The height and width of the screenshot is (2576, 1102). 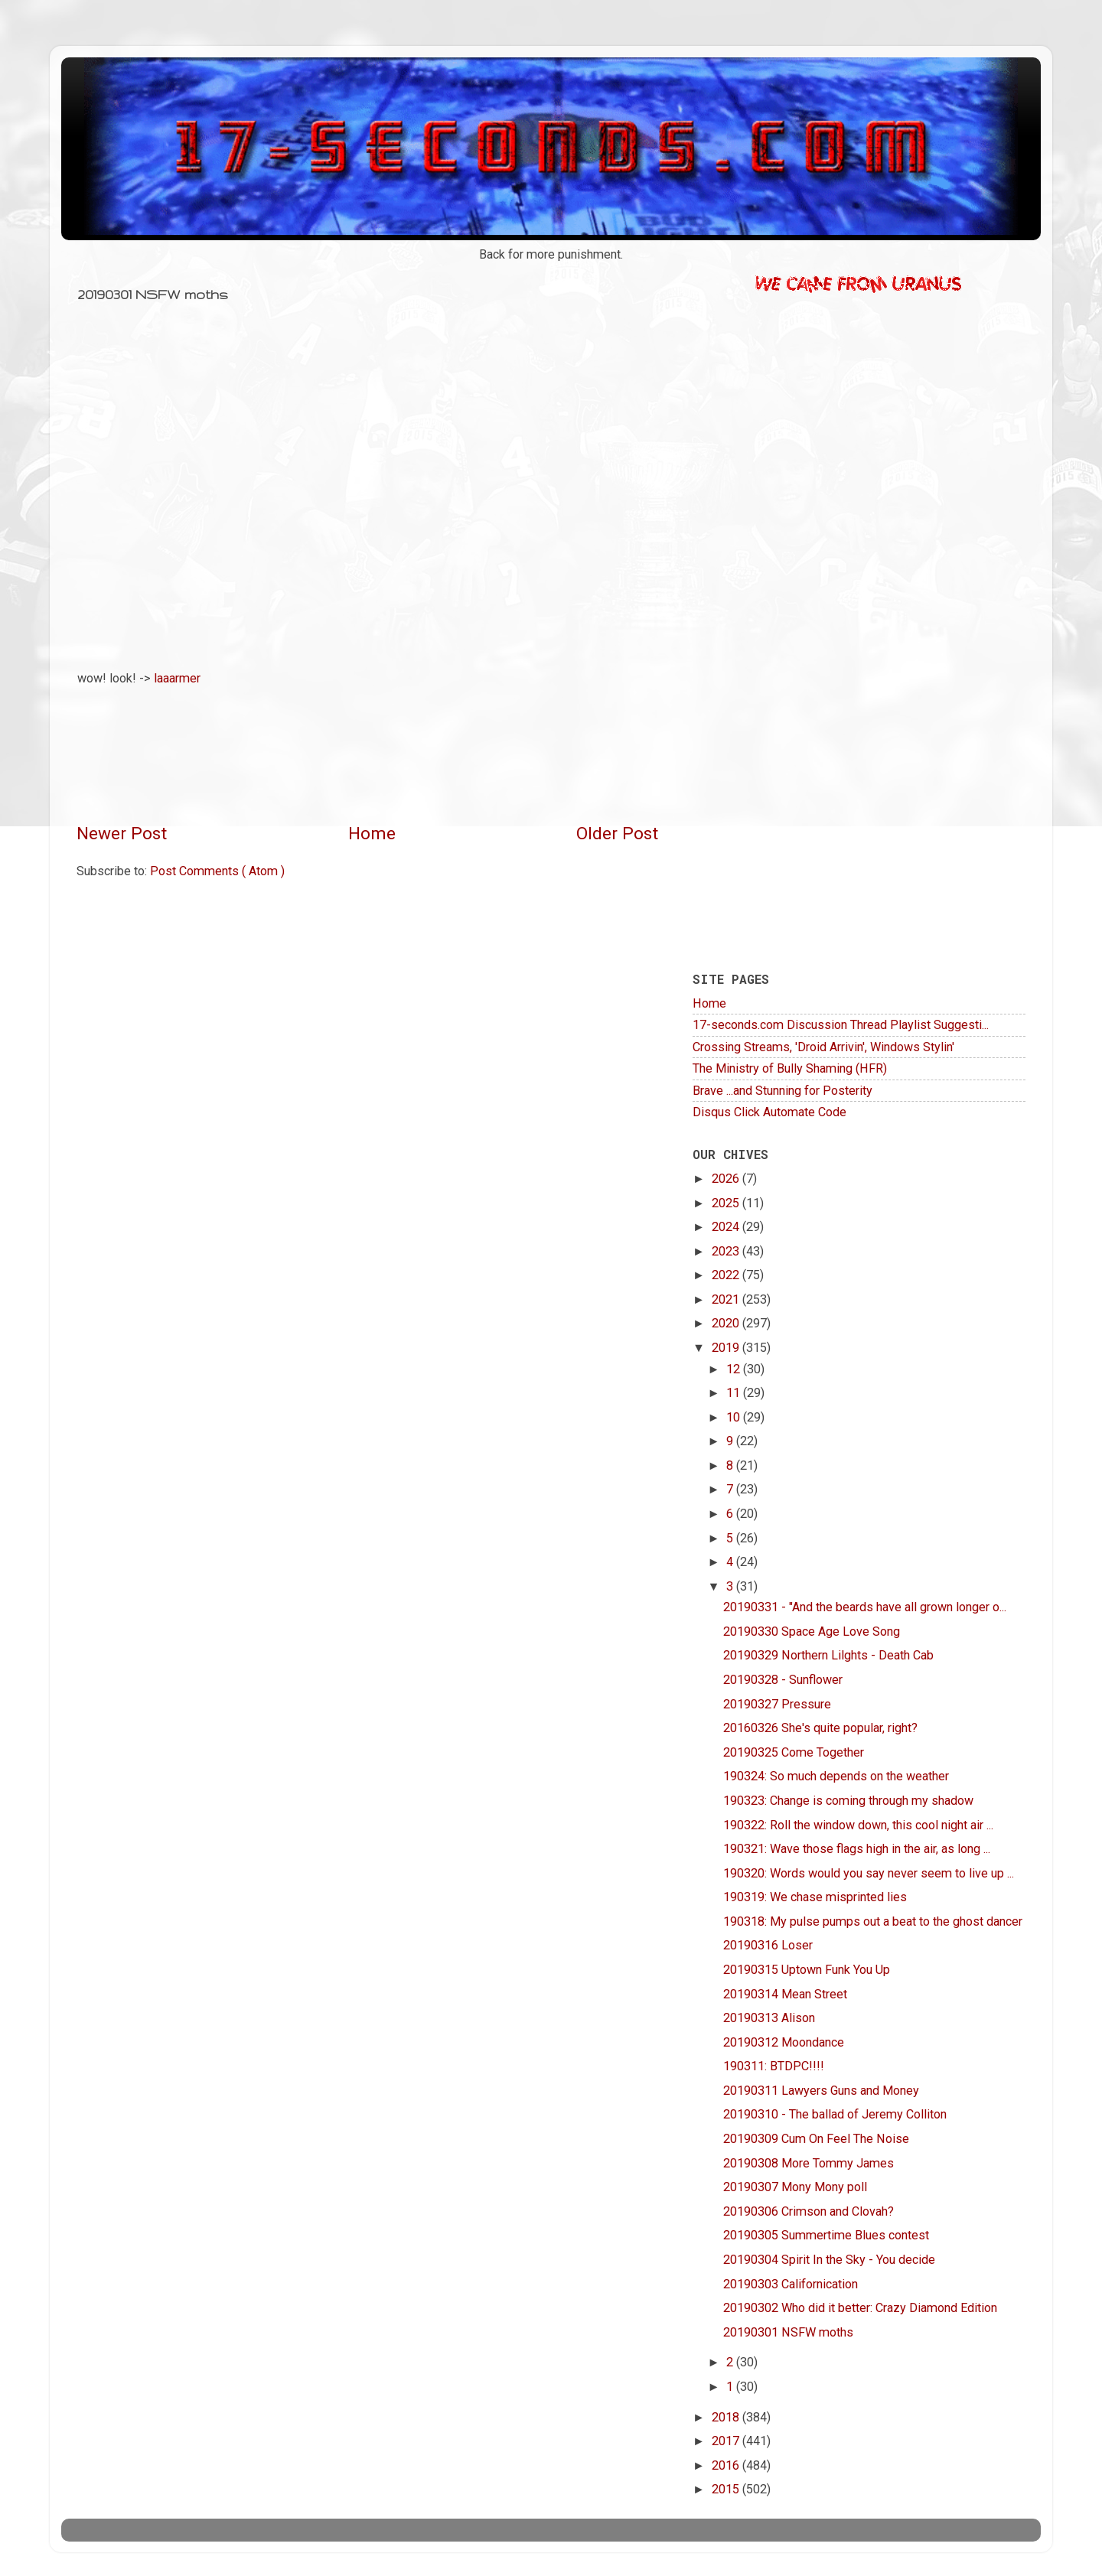 I want to click on 20190301 NSFW moths, so click(x=788, y=2332).